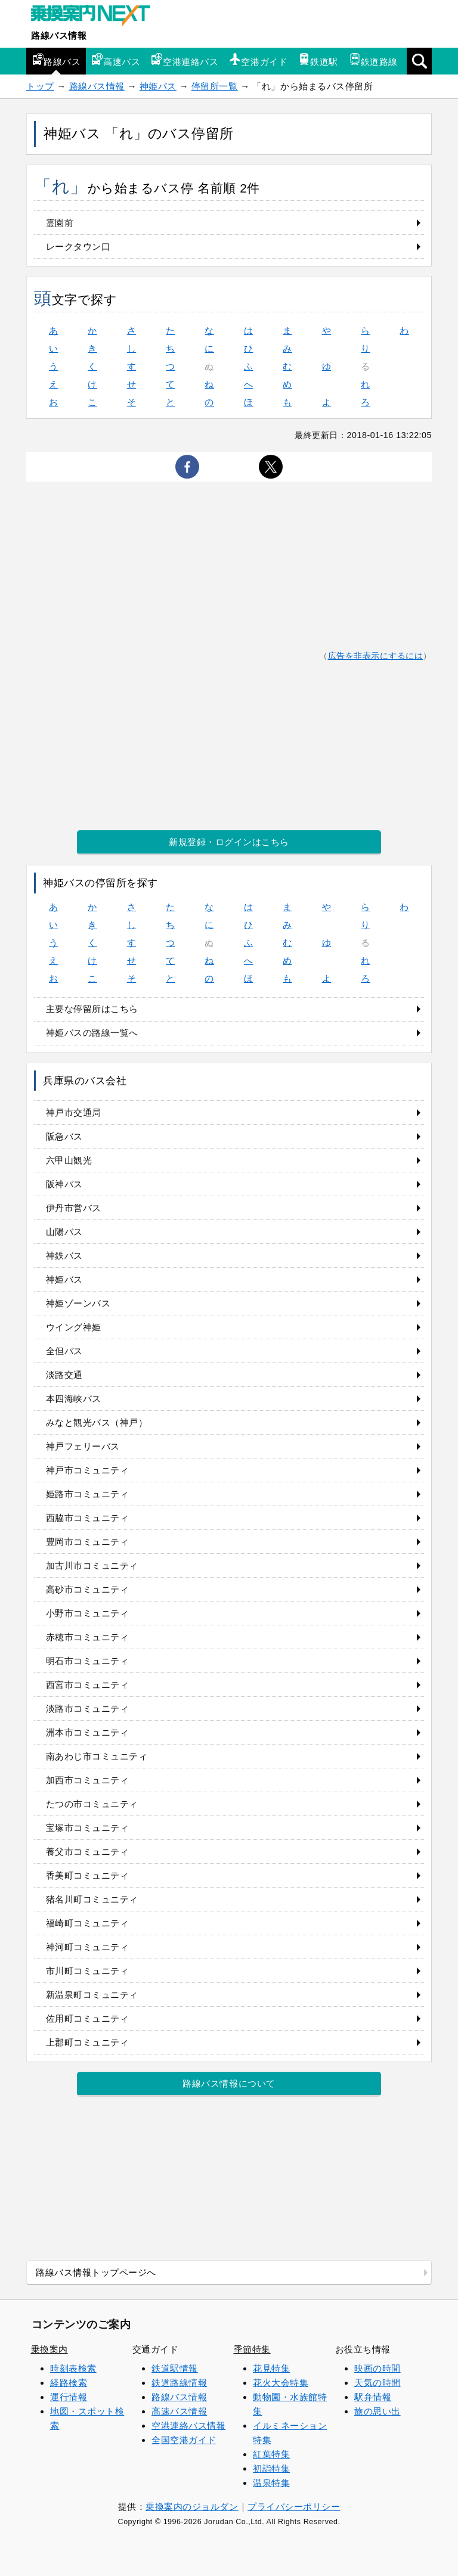  I want to click on 西宮市コミュニティ, so click(87, 1685).